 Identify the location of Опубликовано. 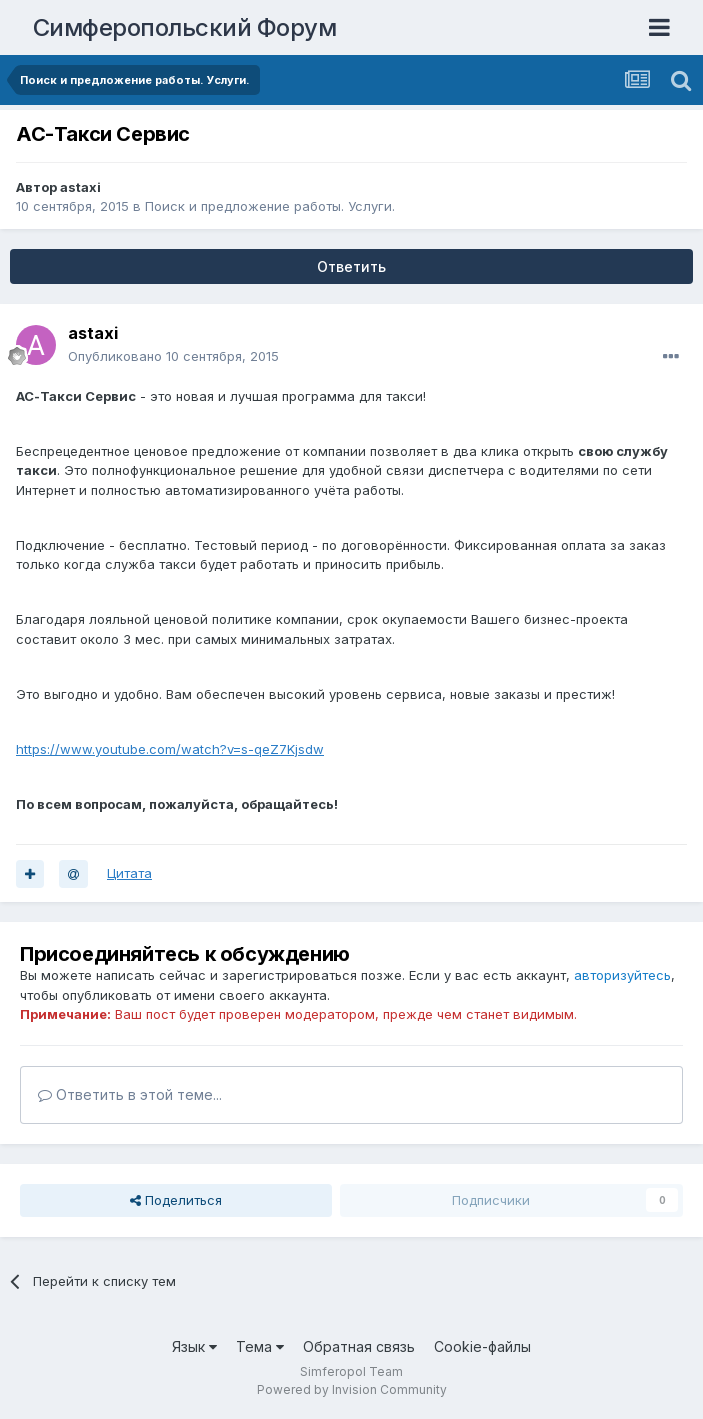
(173, 356).